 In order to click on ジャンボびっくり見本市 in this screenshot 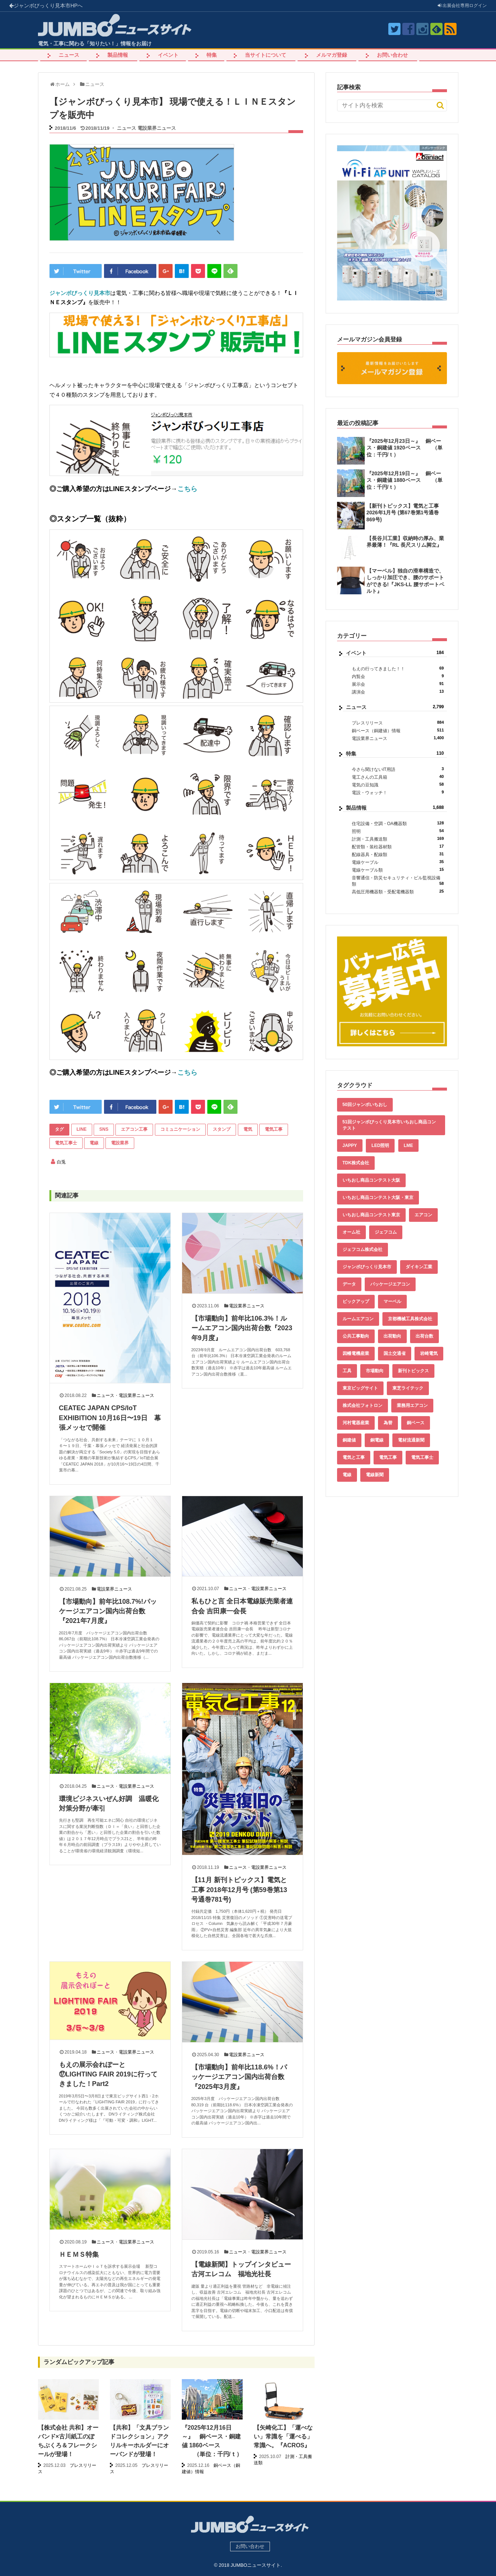, I will do `click(46, 5)`.